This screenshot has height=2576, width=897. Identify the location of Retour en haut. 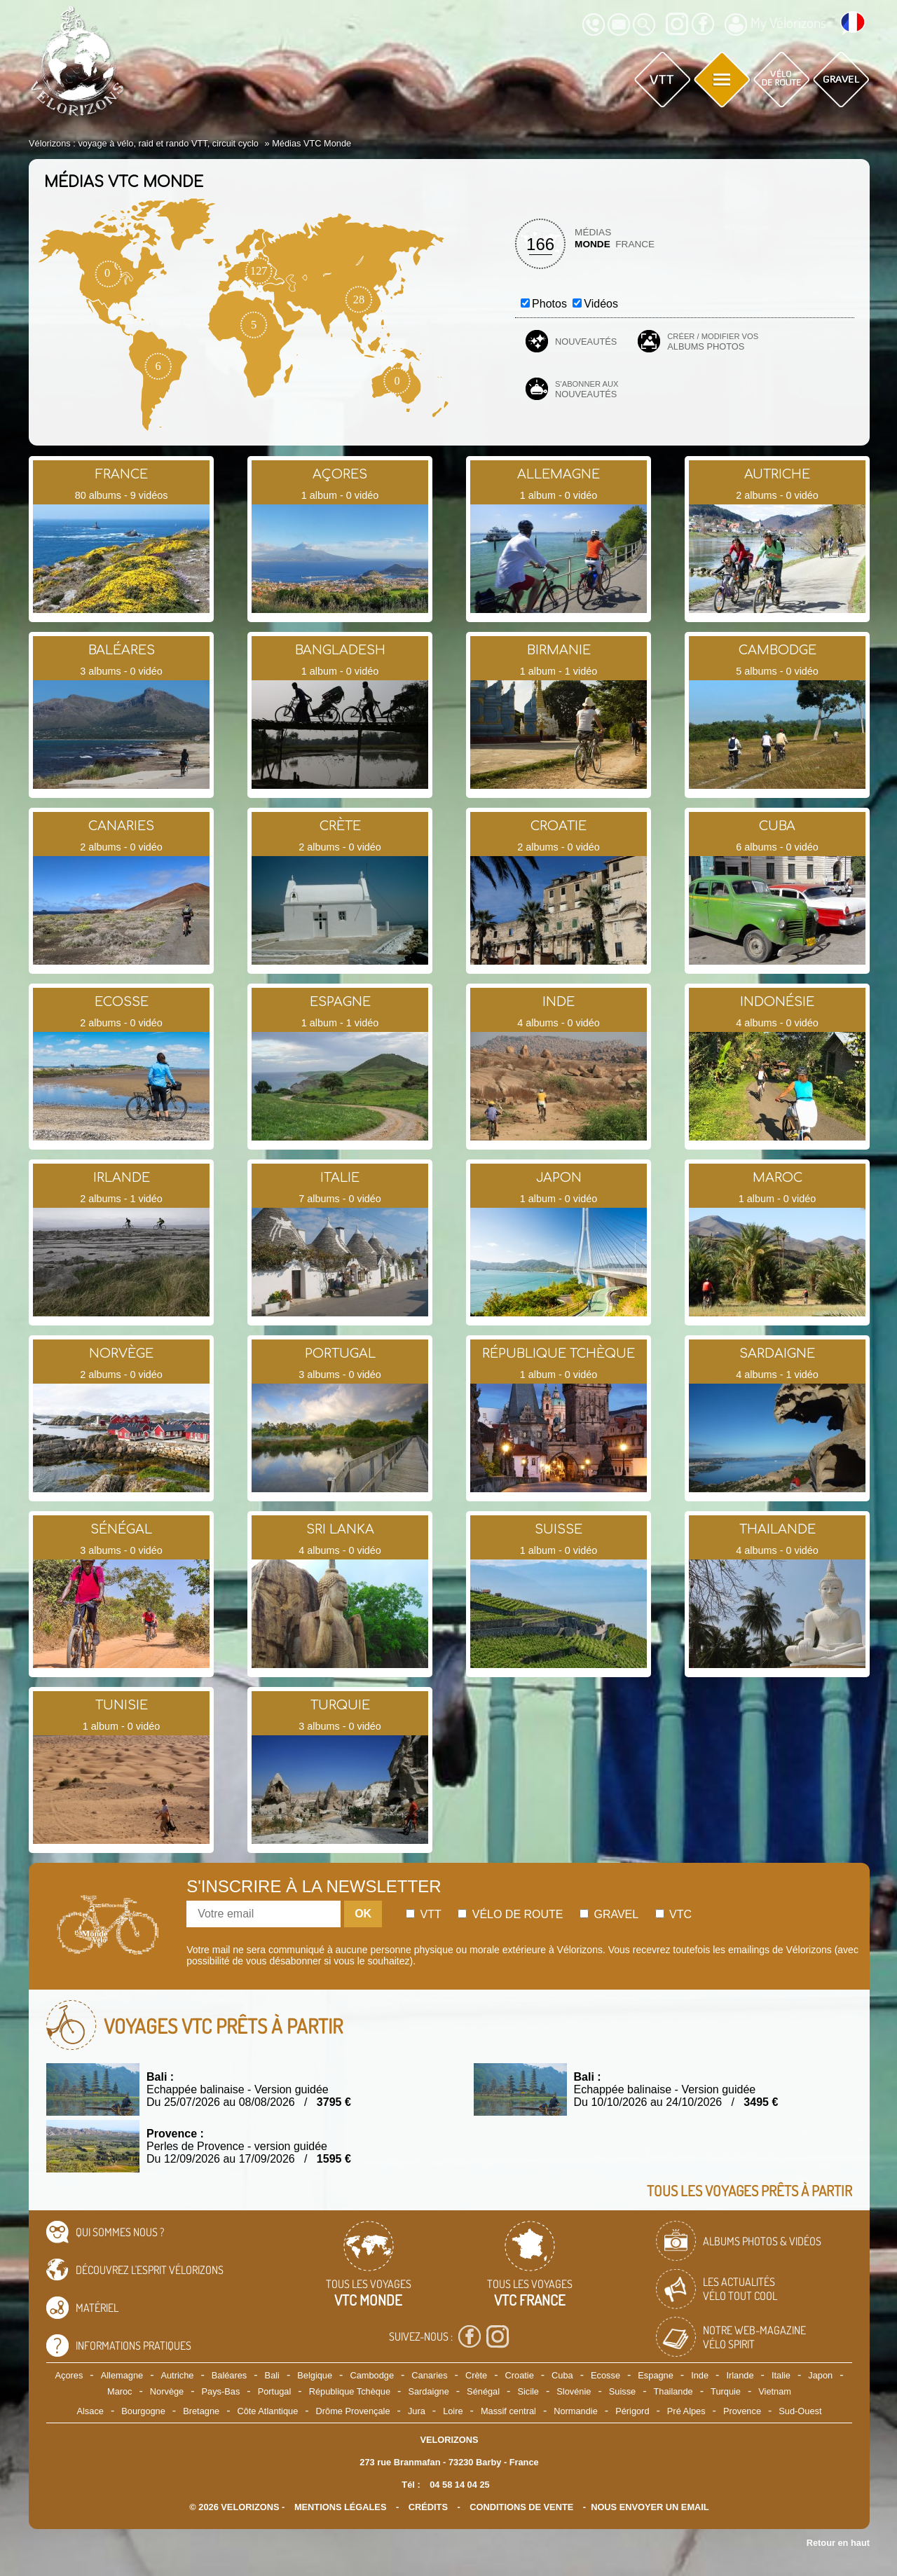
(838, 2542).